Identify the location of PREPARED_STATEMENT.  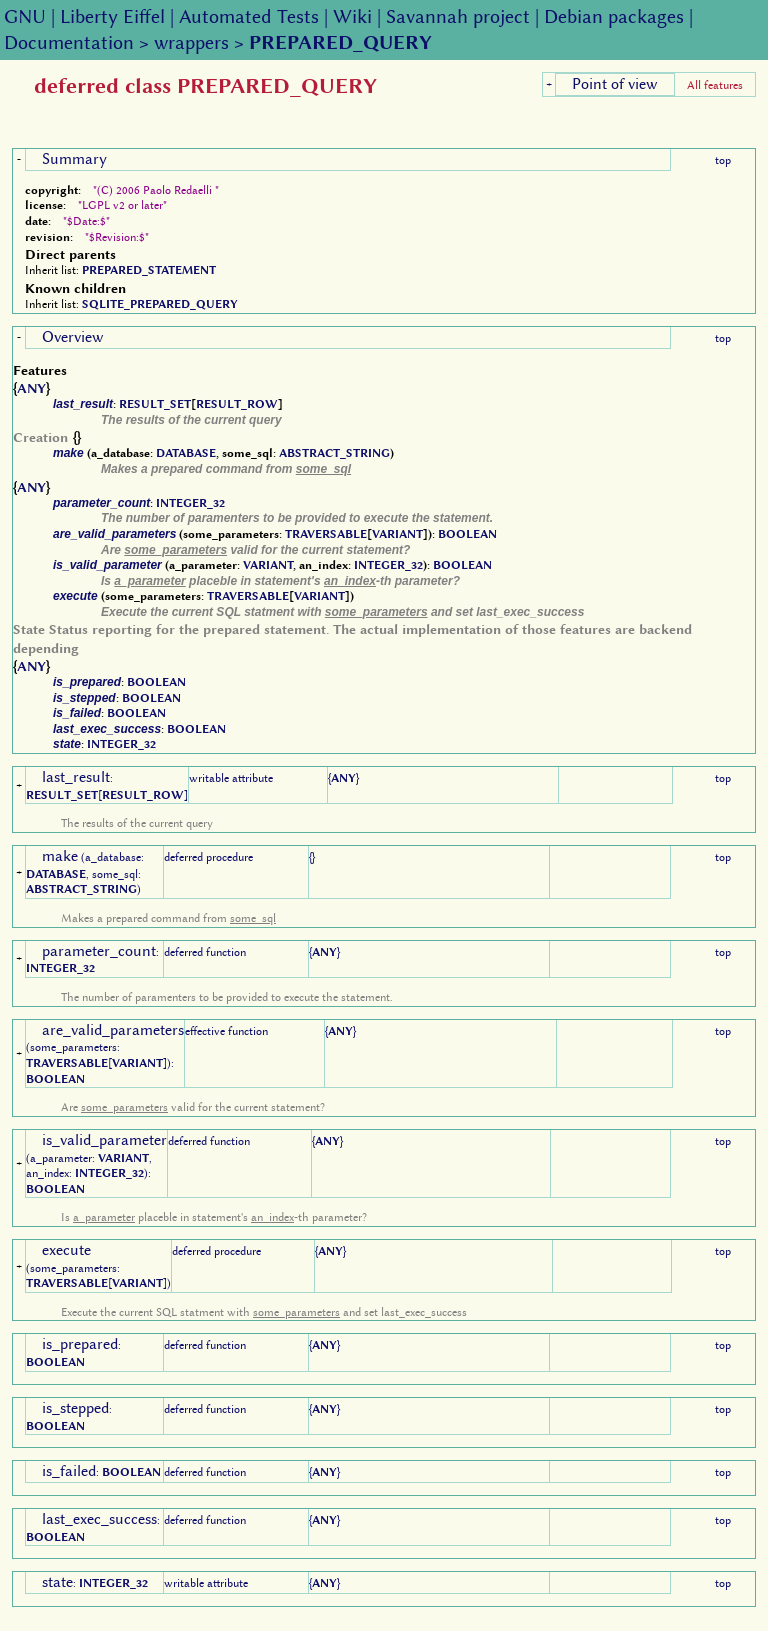
(149, 270).